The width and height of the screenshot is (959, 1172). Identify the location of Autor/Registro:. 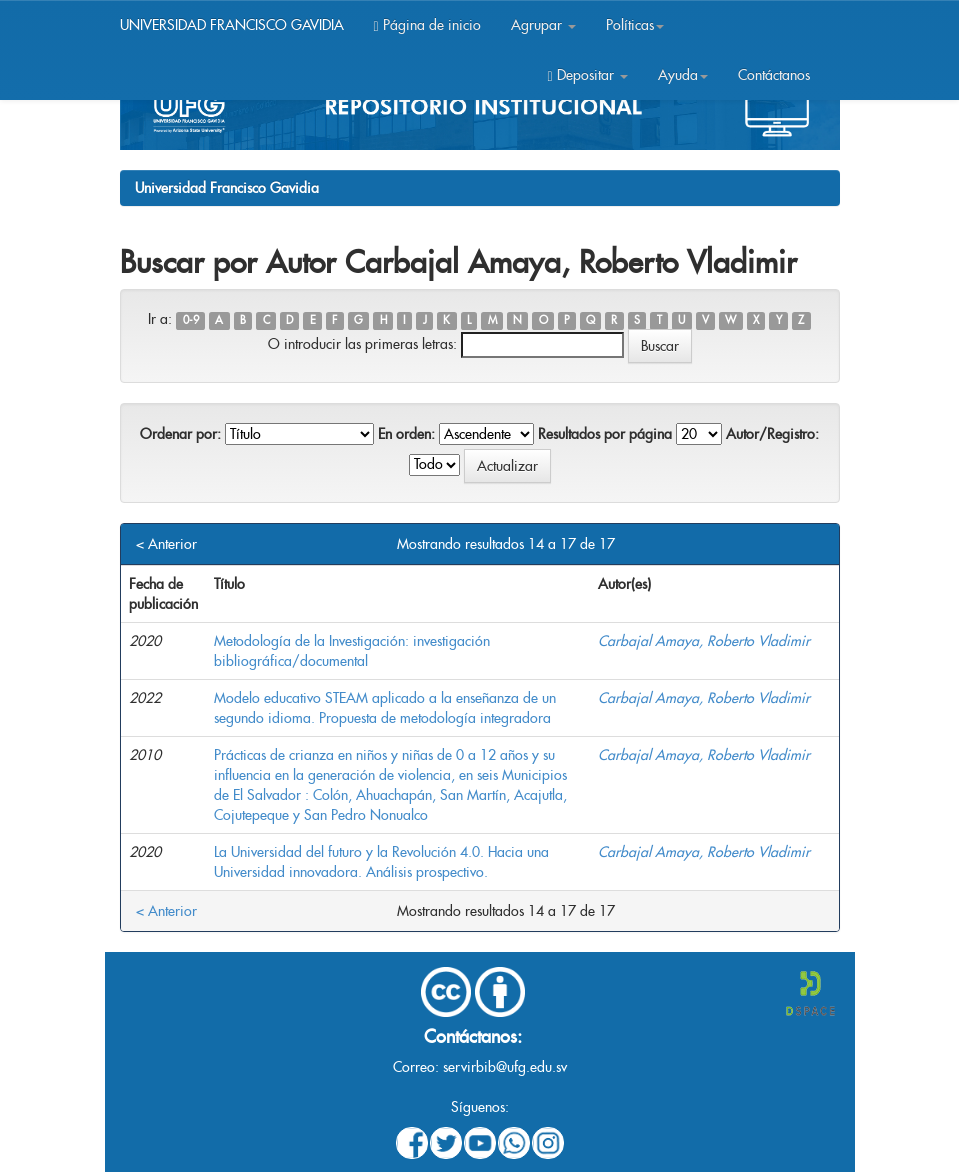
(772, 434).